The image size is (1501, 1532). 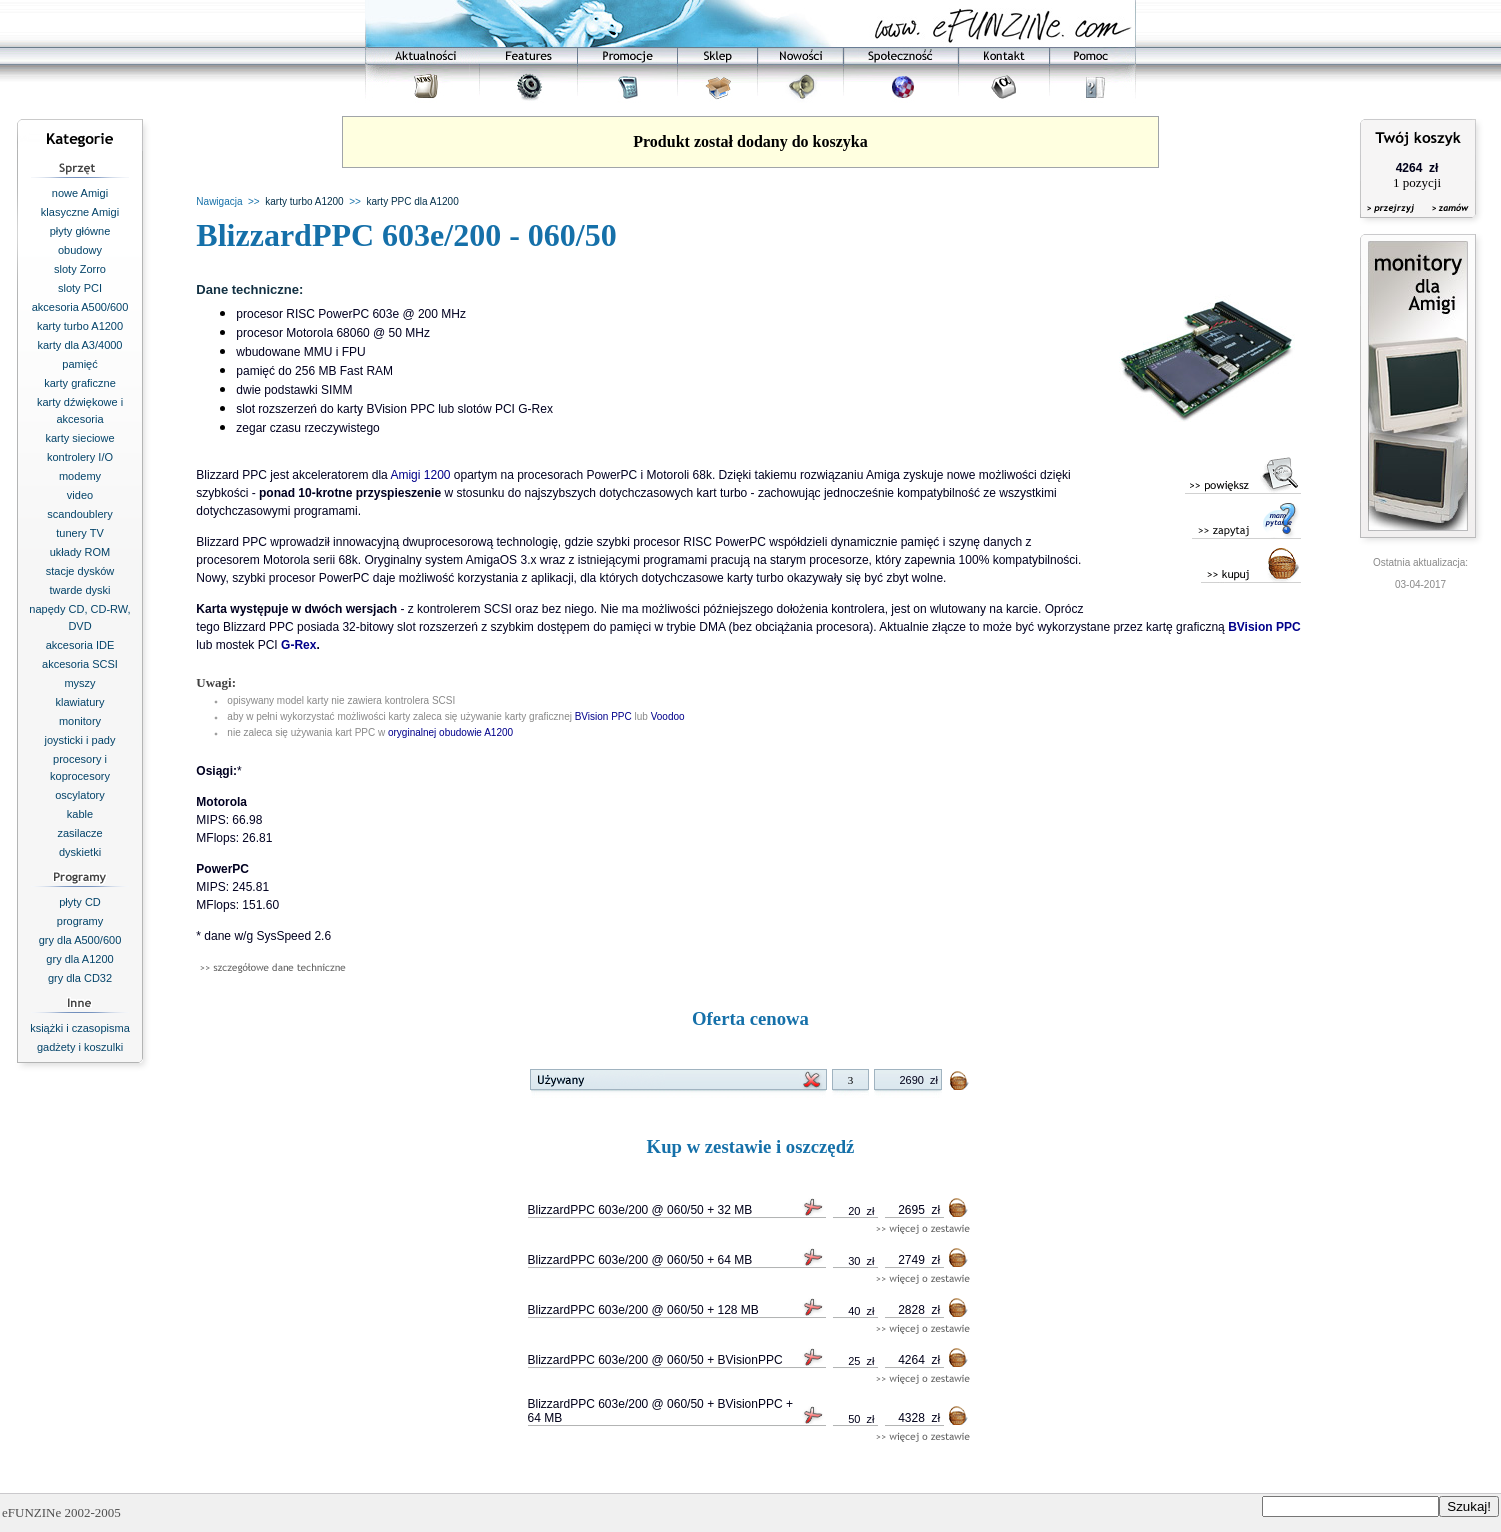 What do you see at coordinates (80, 288) in the screenshot?
I see `sloty PCI` at bounding box center [80, 288].